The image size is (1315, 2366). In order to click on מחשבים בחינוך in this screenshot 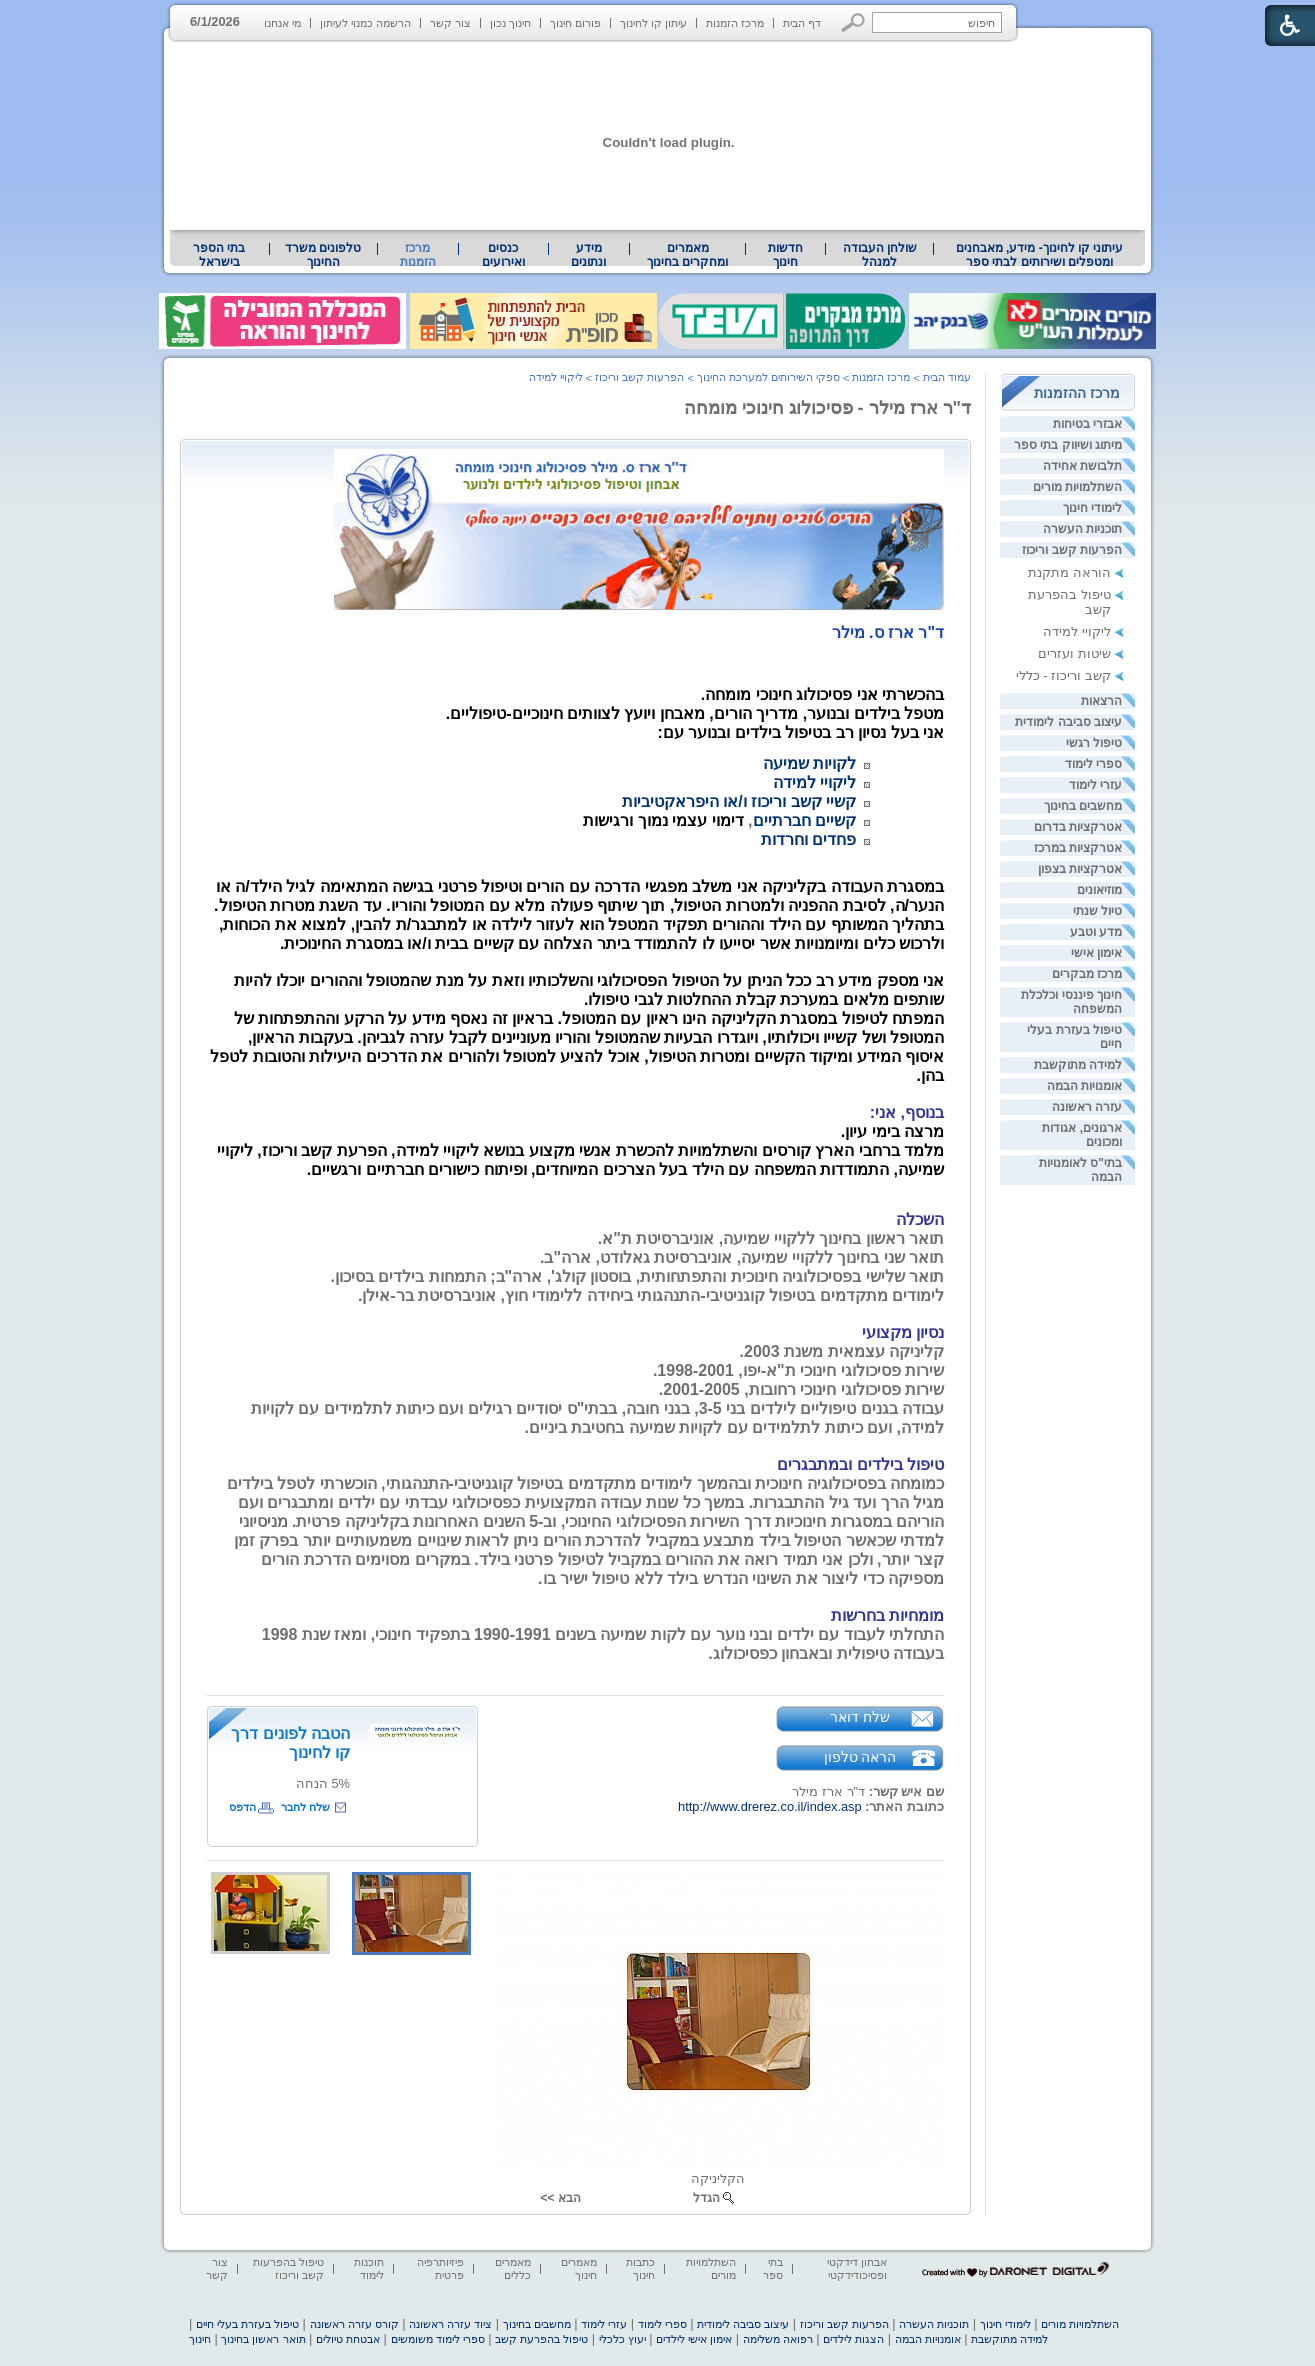, I will do `click(1083, 806)`.